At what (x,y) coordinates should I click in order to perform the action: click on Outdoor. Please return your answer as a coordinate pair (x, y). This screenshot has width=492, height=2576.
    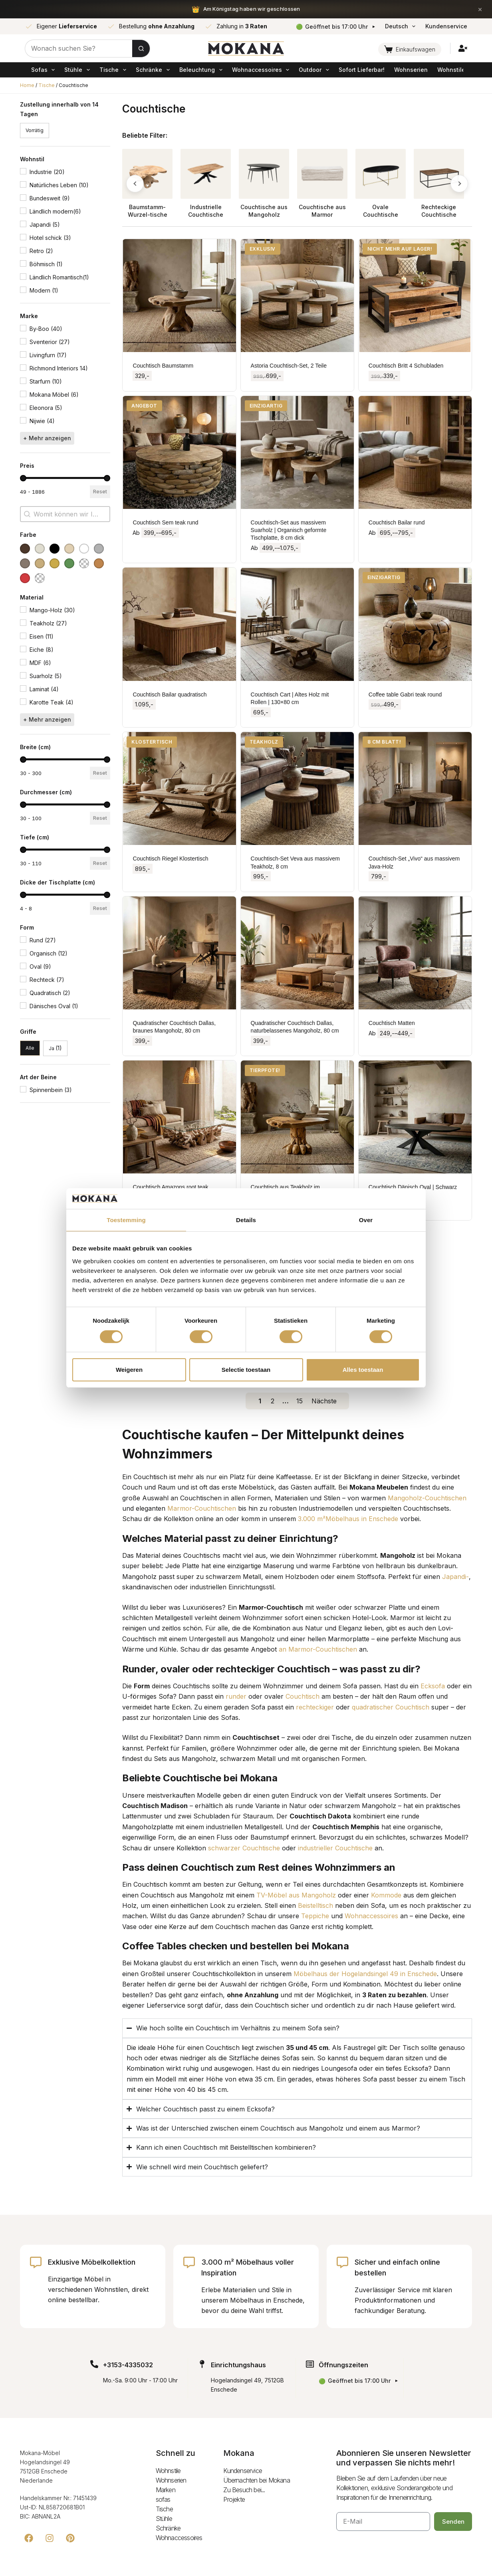
    Looking at the image, I should click on (315, 70).